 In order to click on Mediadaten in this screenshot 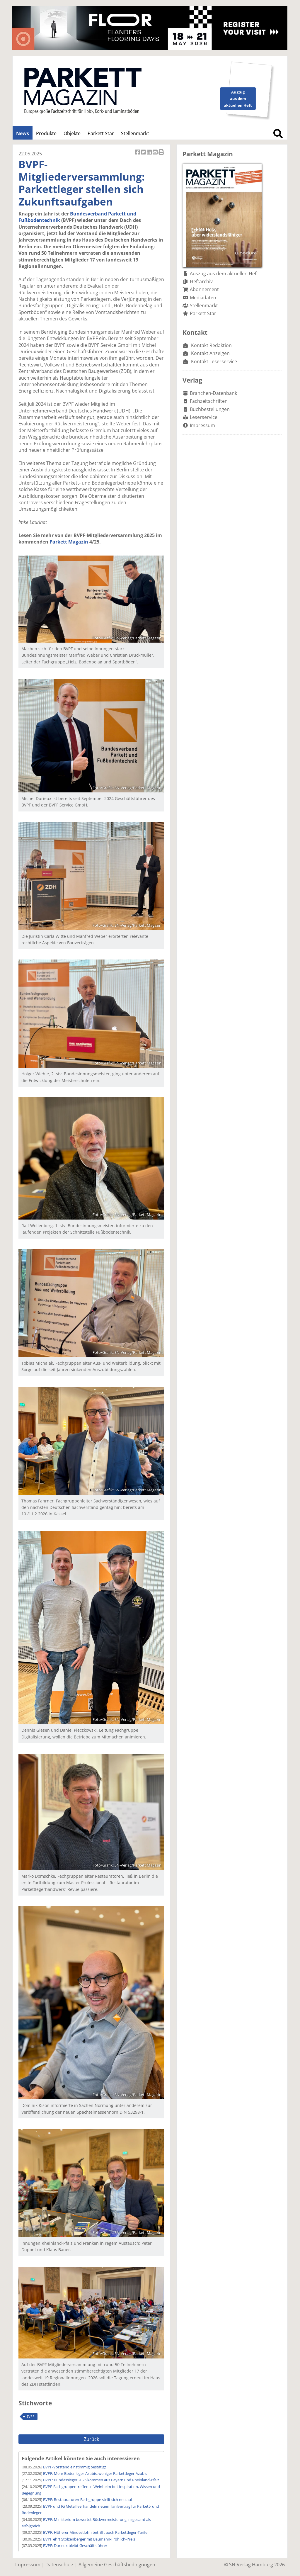, I will do `click(203, 297)`.